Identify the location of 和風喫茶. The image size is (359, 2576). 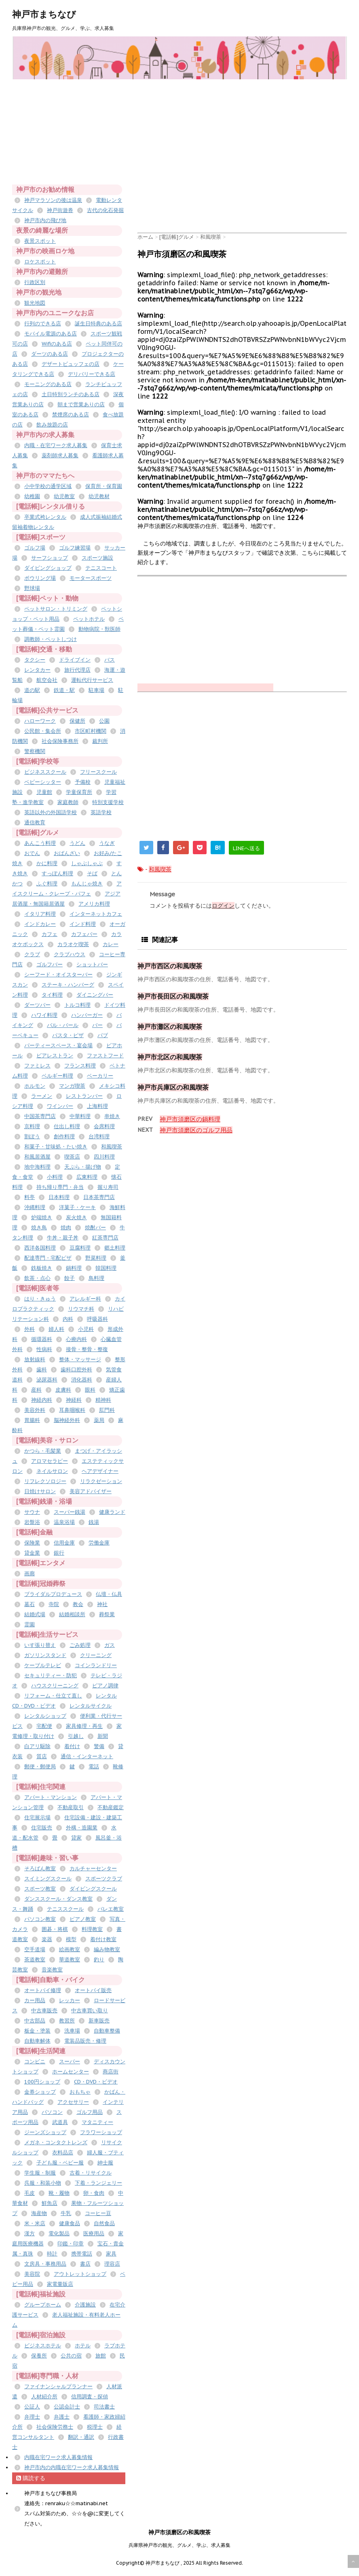
(160, 869).